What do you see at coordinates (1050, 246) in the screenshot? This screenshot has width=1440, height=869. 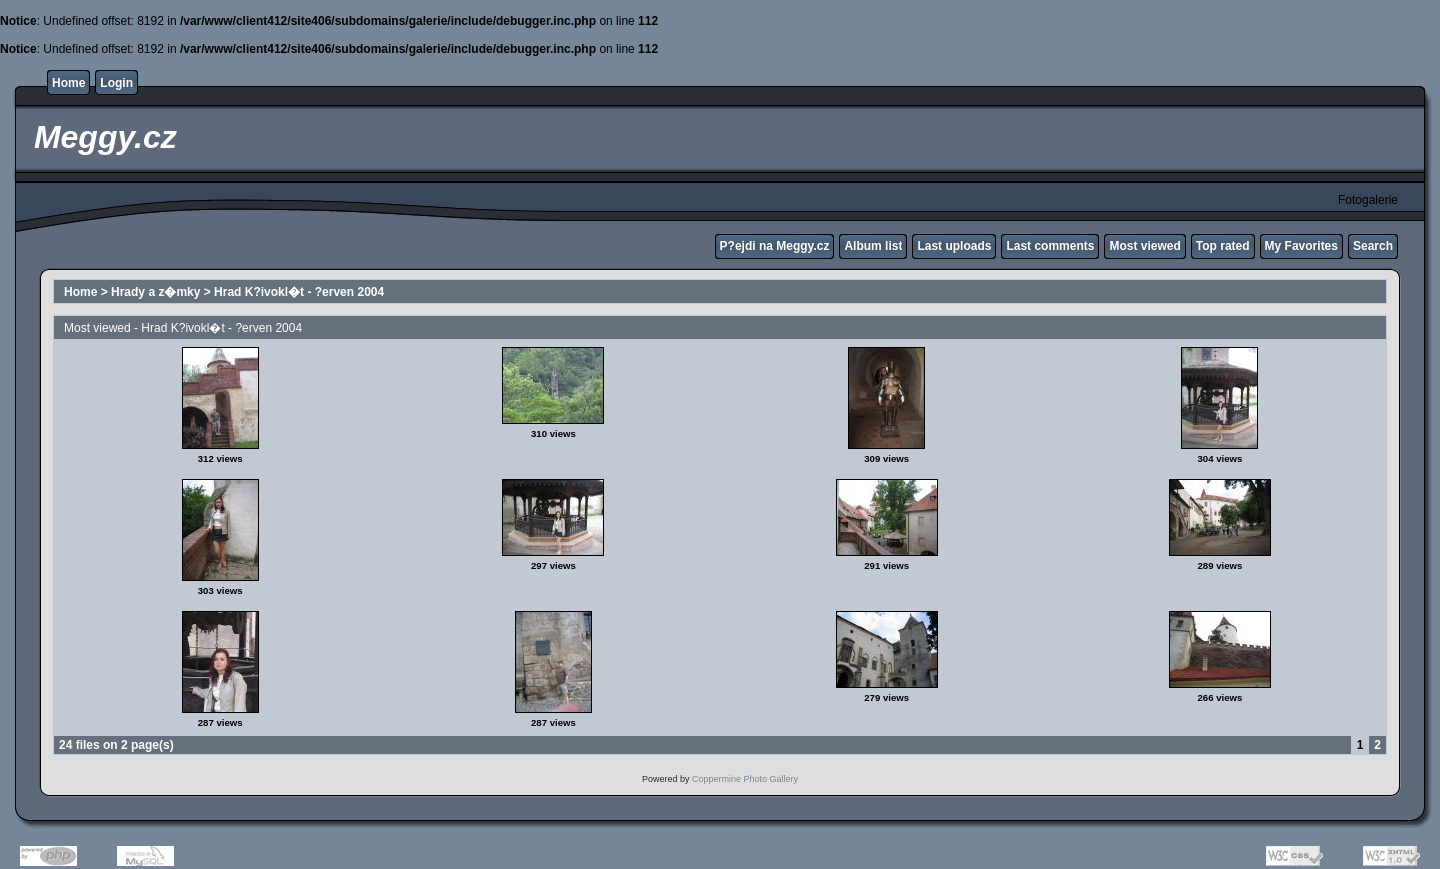 I see `Last comments` at bounding box center [1050, 246].